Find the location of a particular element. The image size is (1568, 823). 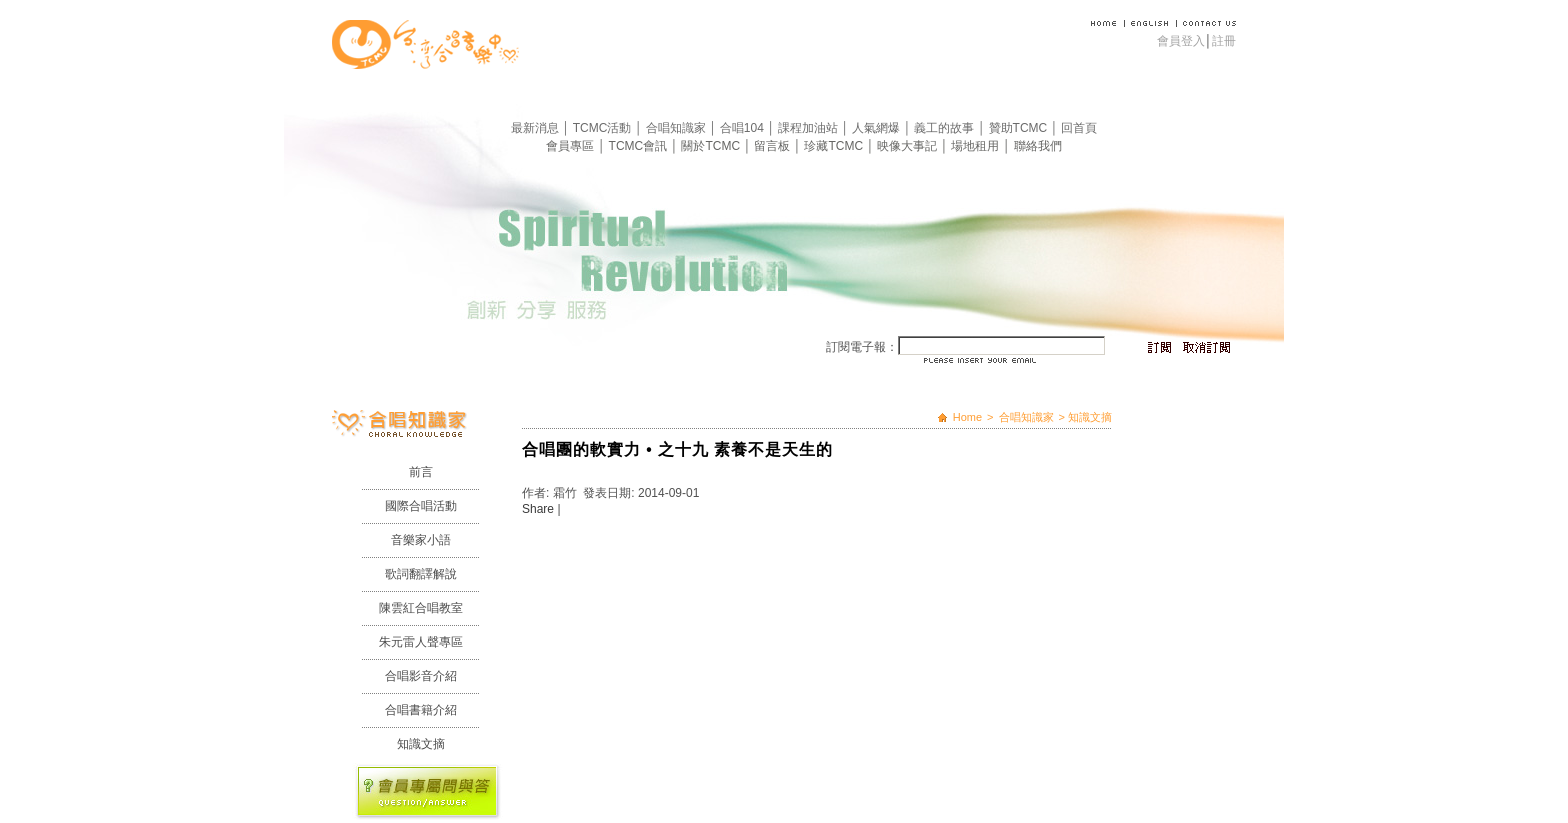

音樂家小語 is located at coordinates (421, 540).